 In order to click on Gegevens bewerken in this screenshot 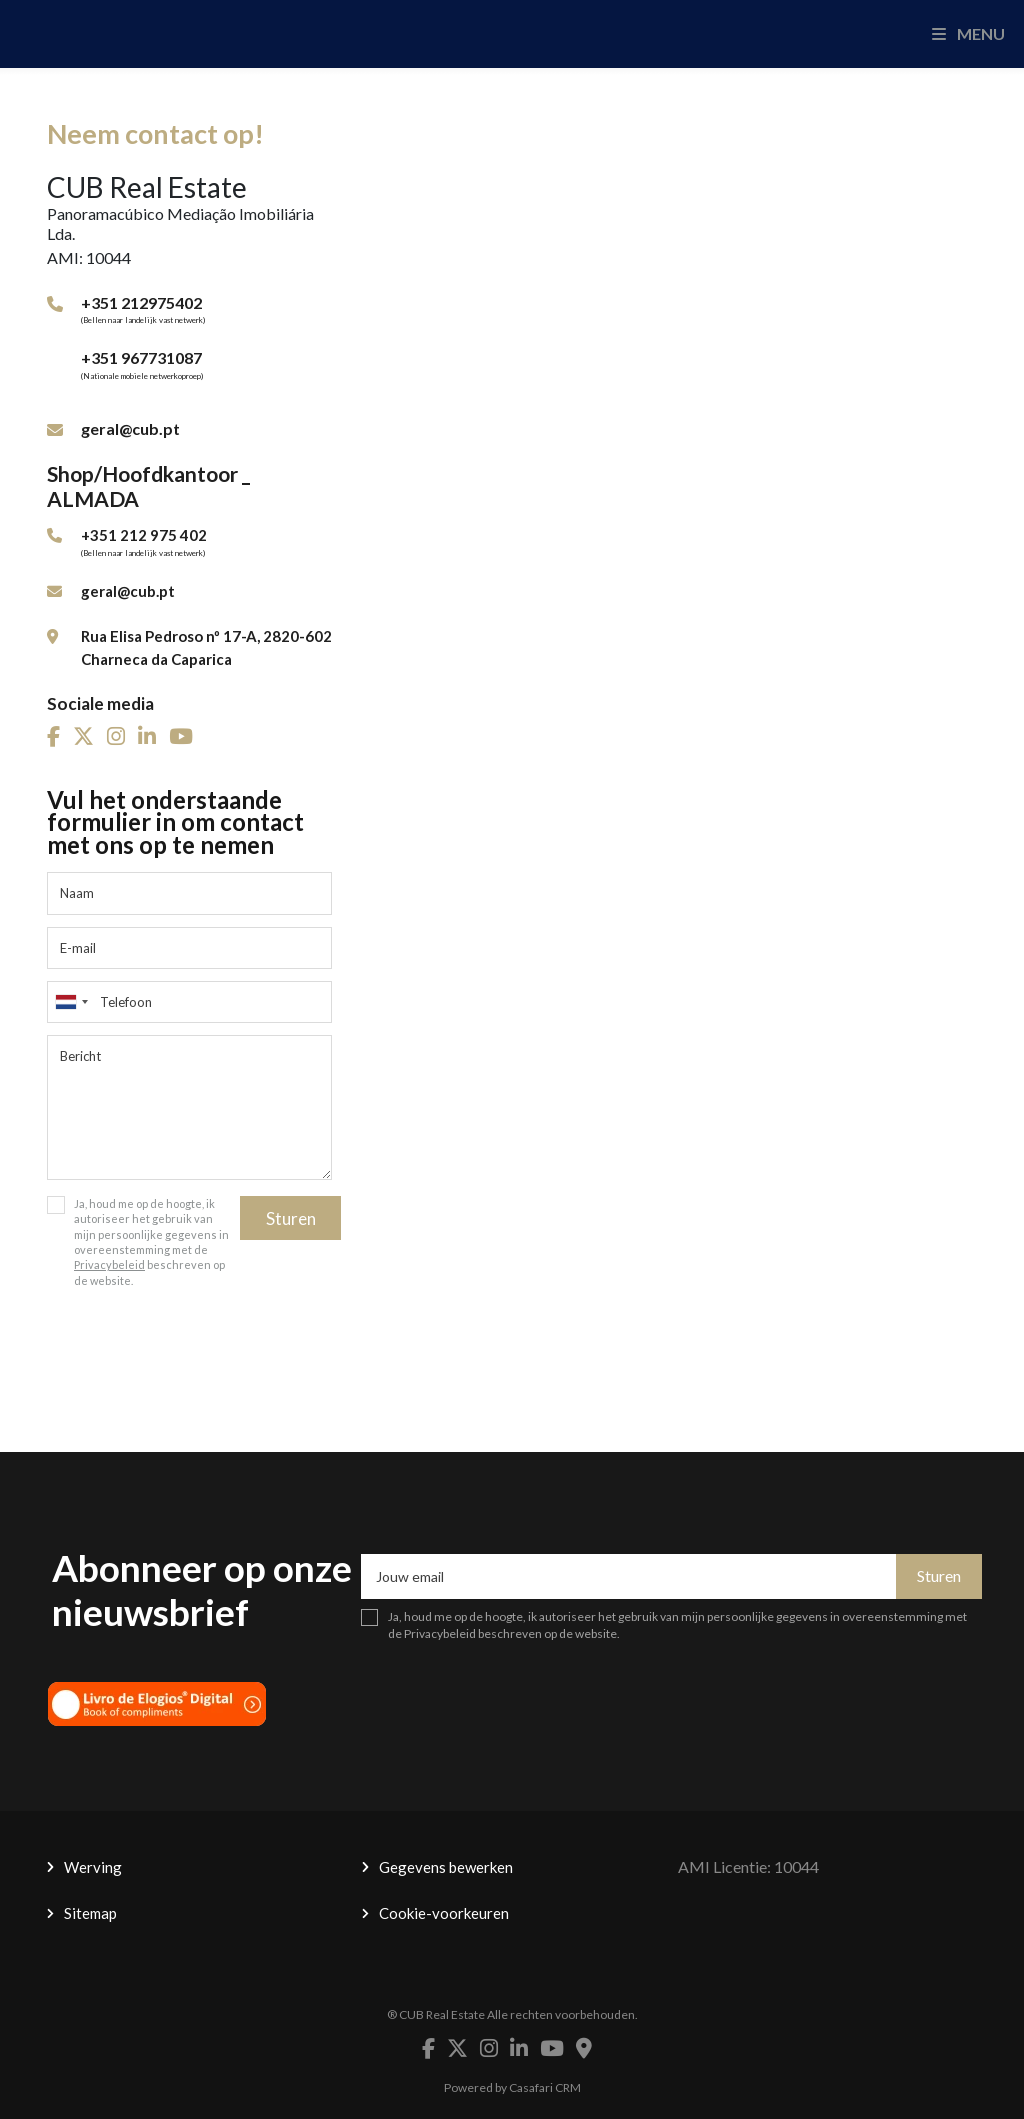, I will do `click(446, 1867)`.